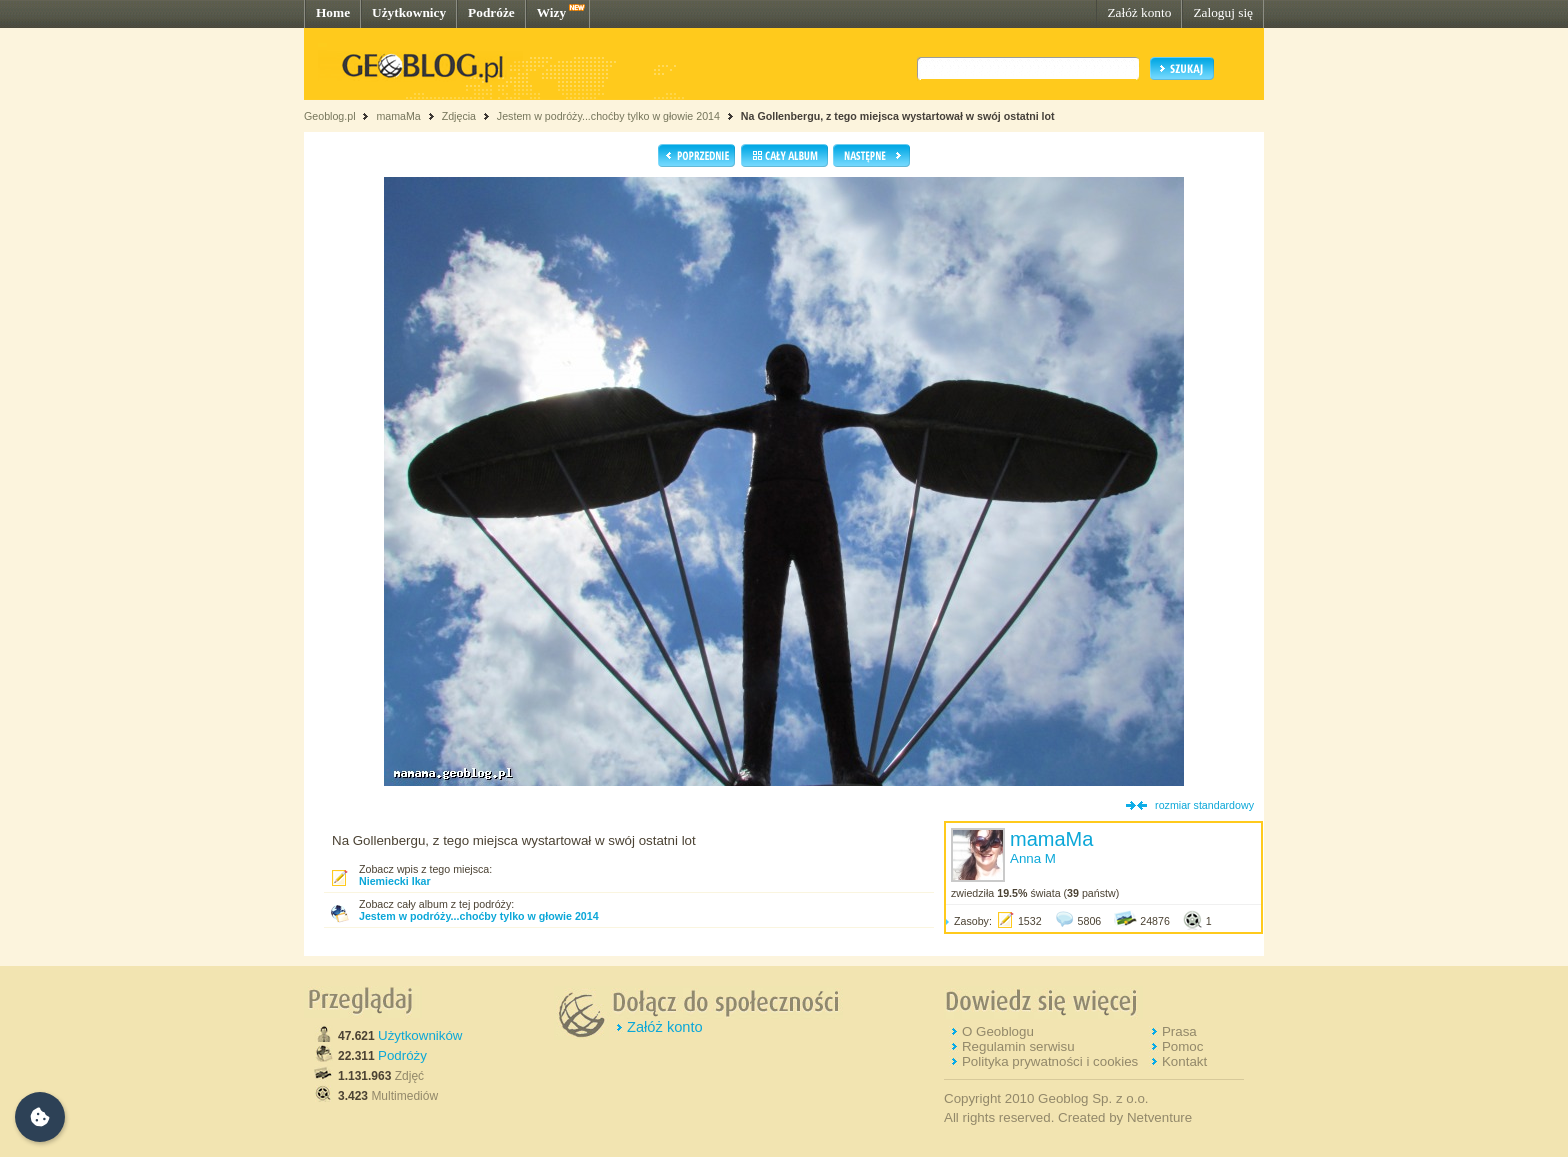  I want to click on Pomoc, so click(1182, 1046).